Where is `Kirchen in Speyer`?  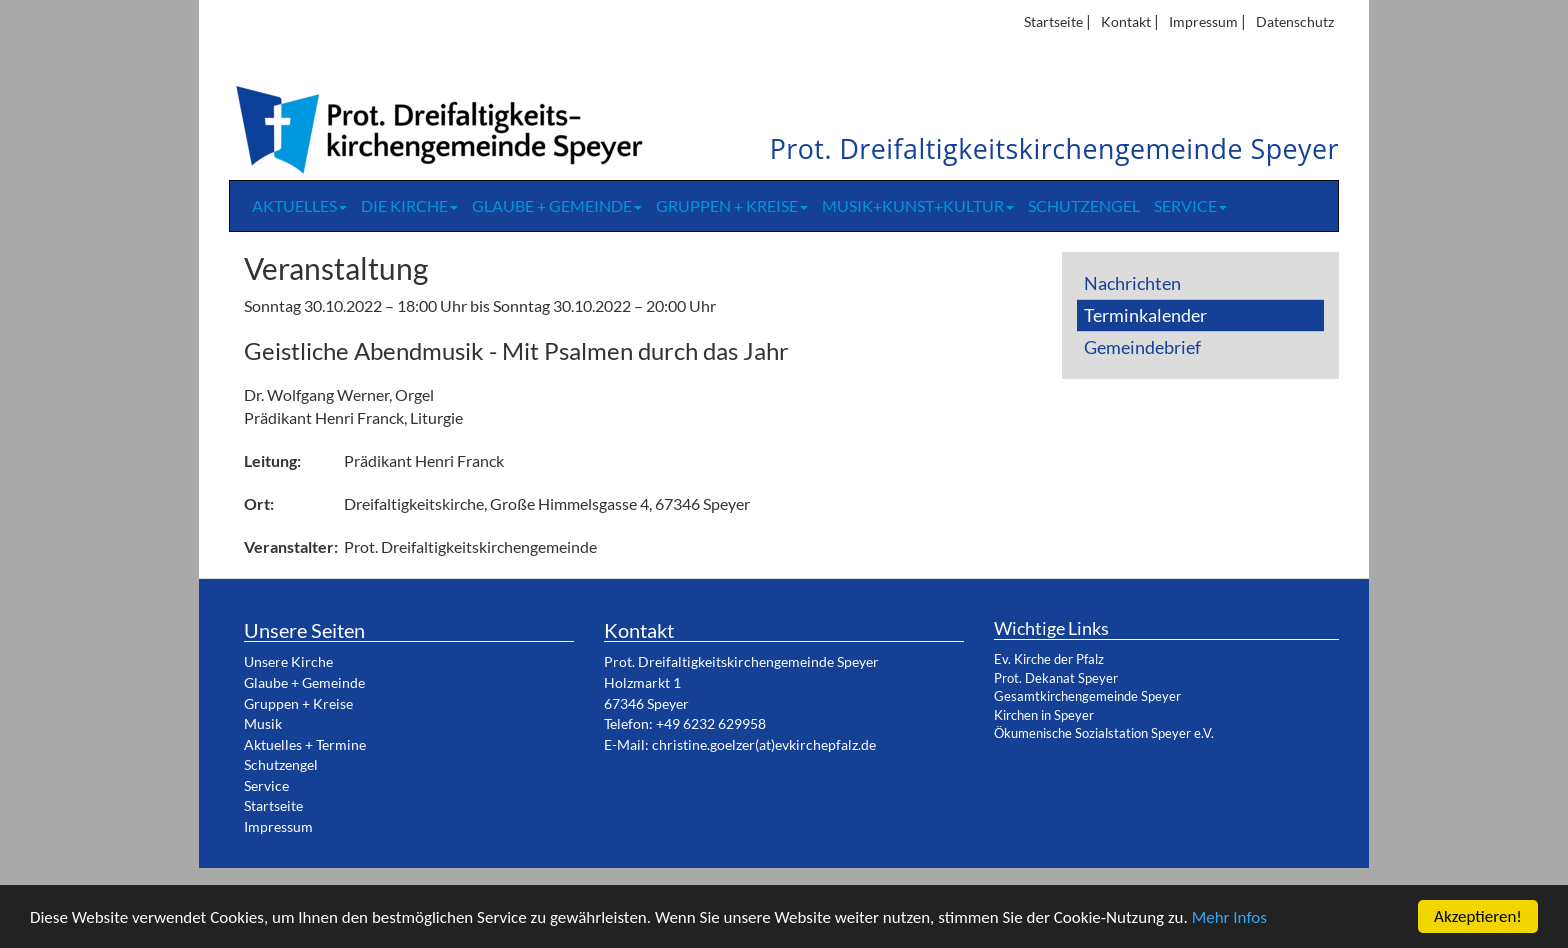
Kirchen in Speyer is located at coordinates (1044, 715).